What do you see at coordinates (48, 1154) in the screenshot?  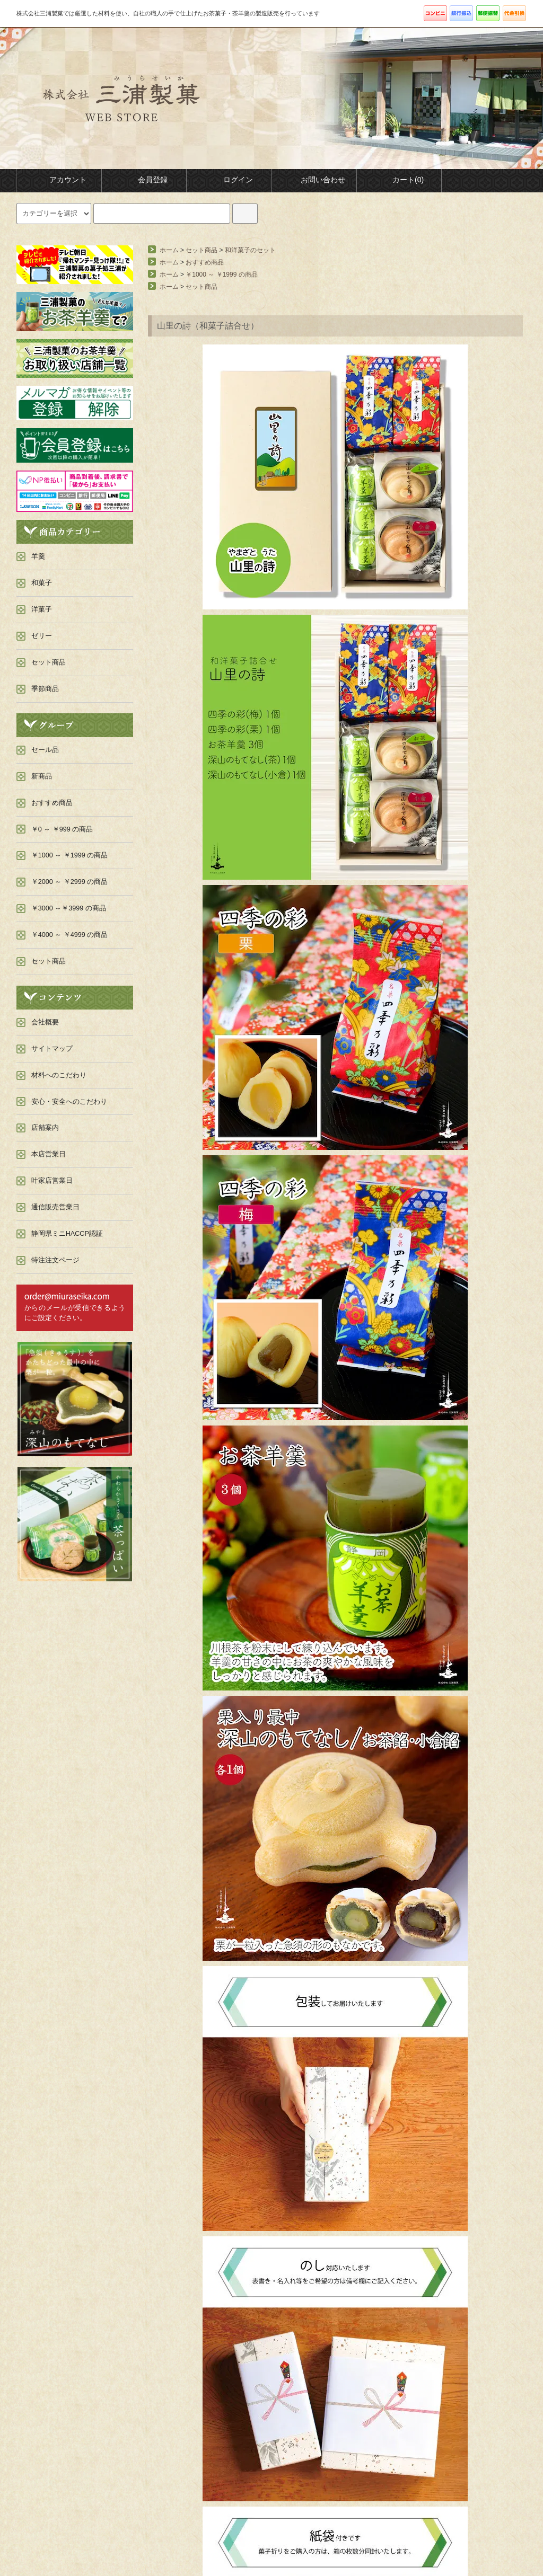 I see `本店営業日` at bounding box center [48, 1154].